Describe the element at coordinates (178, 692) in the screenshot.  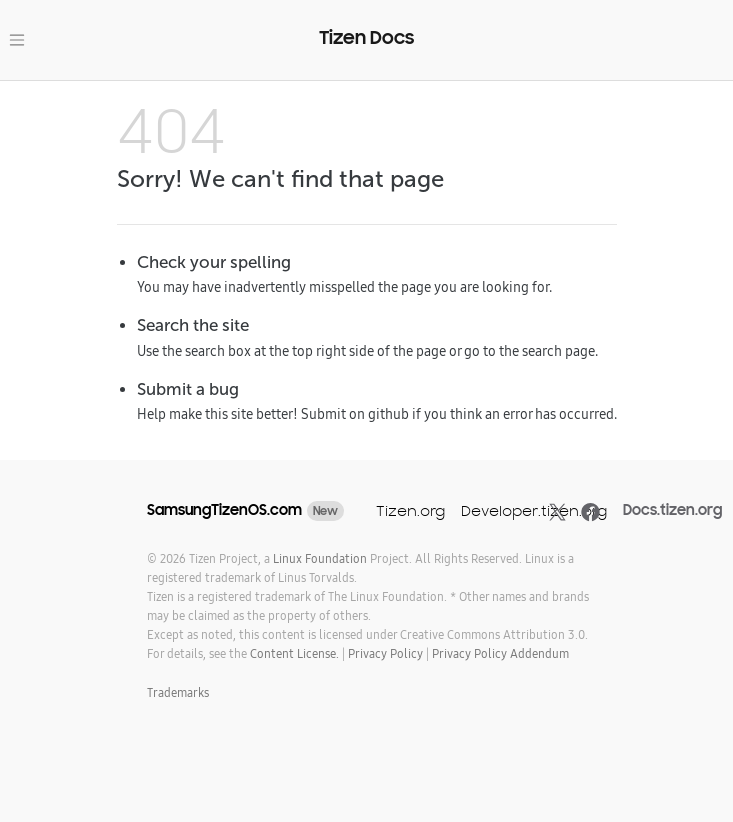
I see `Trademarks` at that location.